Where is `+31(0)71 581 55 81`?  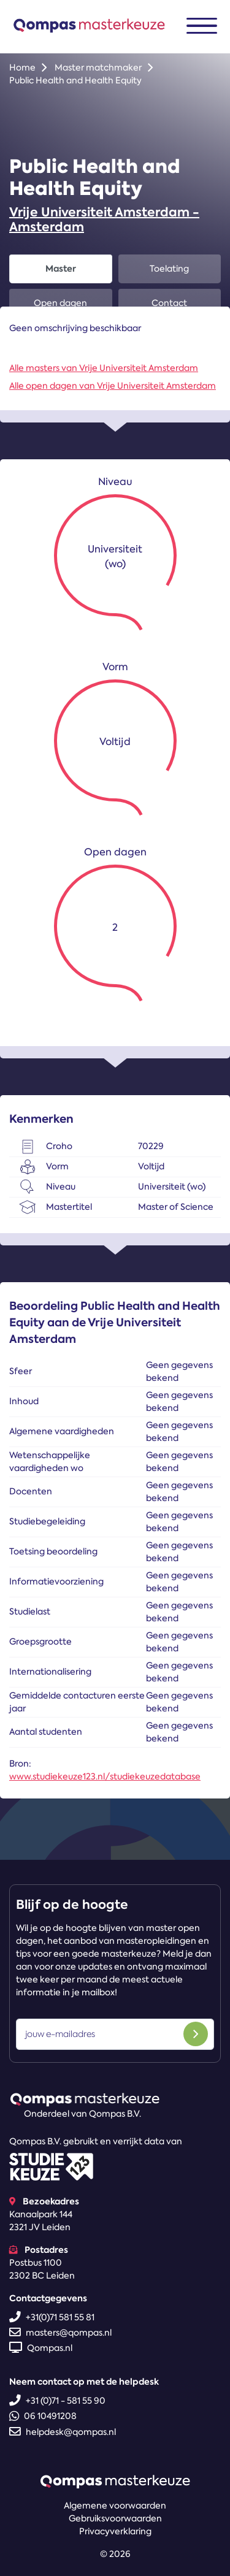 +31(0)71 581 55 81 is located at coordinates (51, 2317).